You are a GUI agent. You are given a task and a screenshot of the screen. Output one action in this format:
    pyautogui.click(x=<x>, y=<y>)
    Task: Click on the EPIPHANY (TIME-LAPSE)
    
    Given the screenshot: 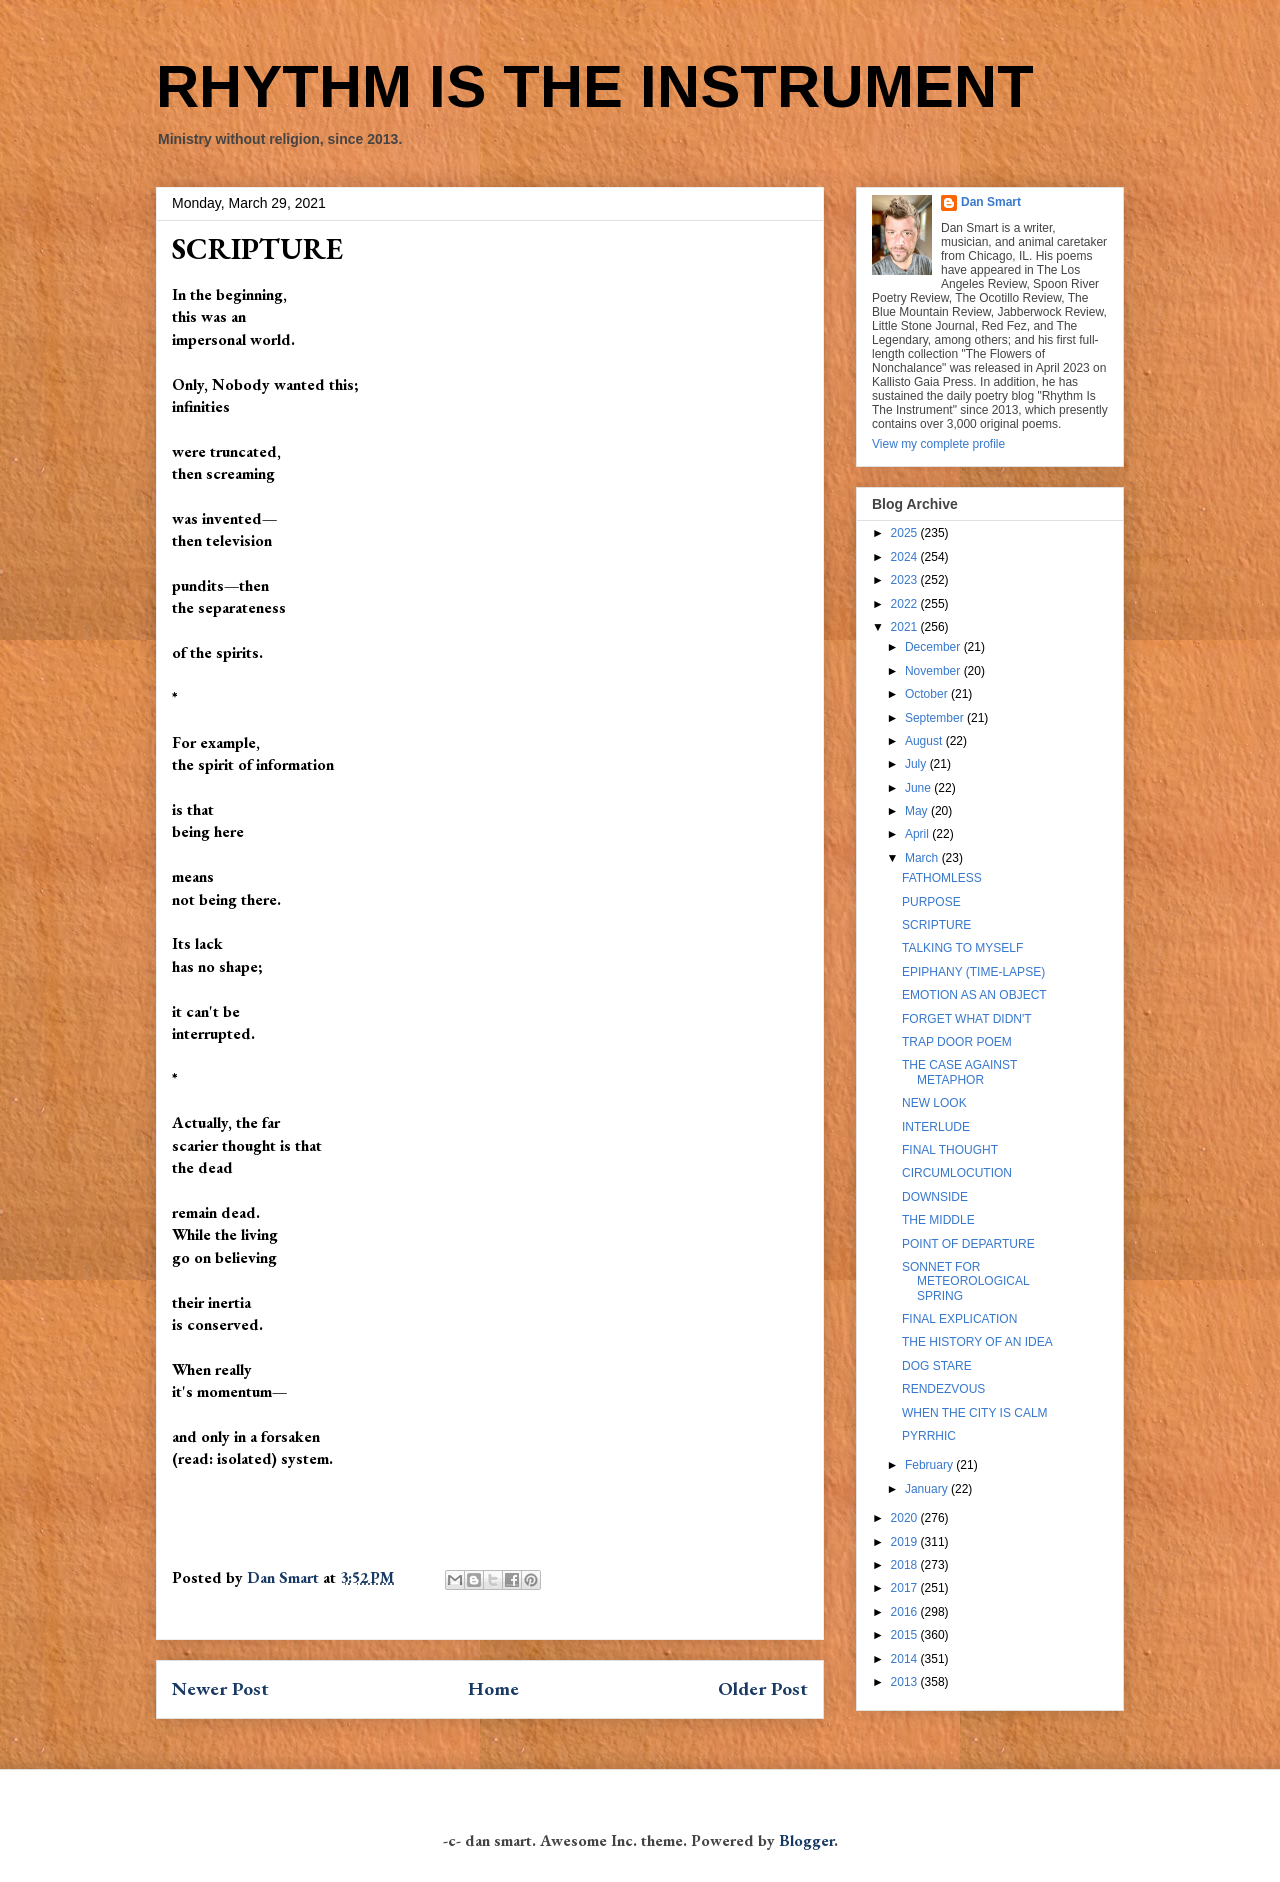 What is the action you would take?
    pyautogui.click(x=973, y=972)
    